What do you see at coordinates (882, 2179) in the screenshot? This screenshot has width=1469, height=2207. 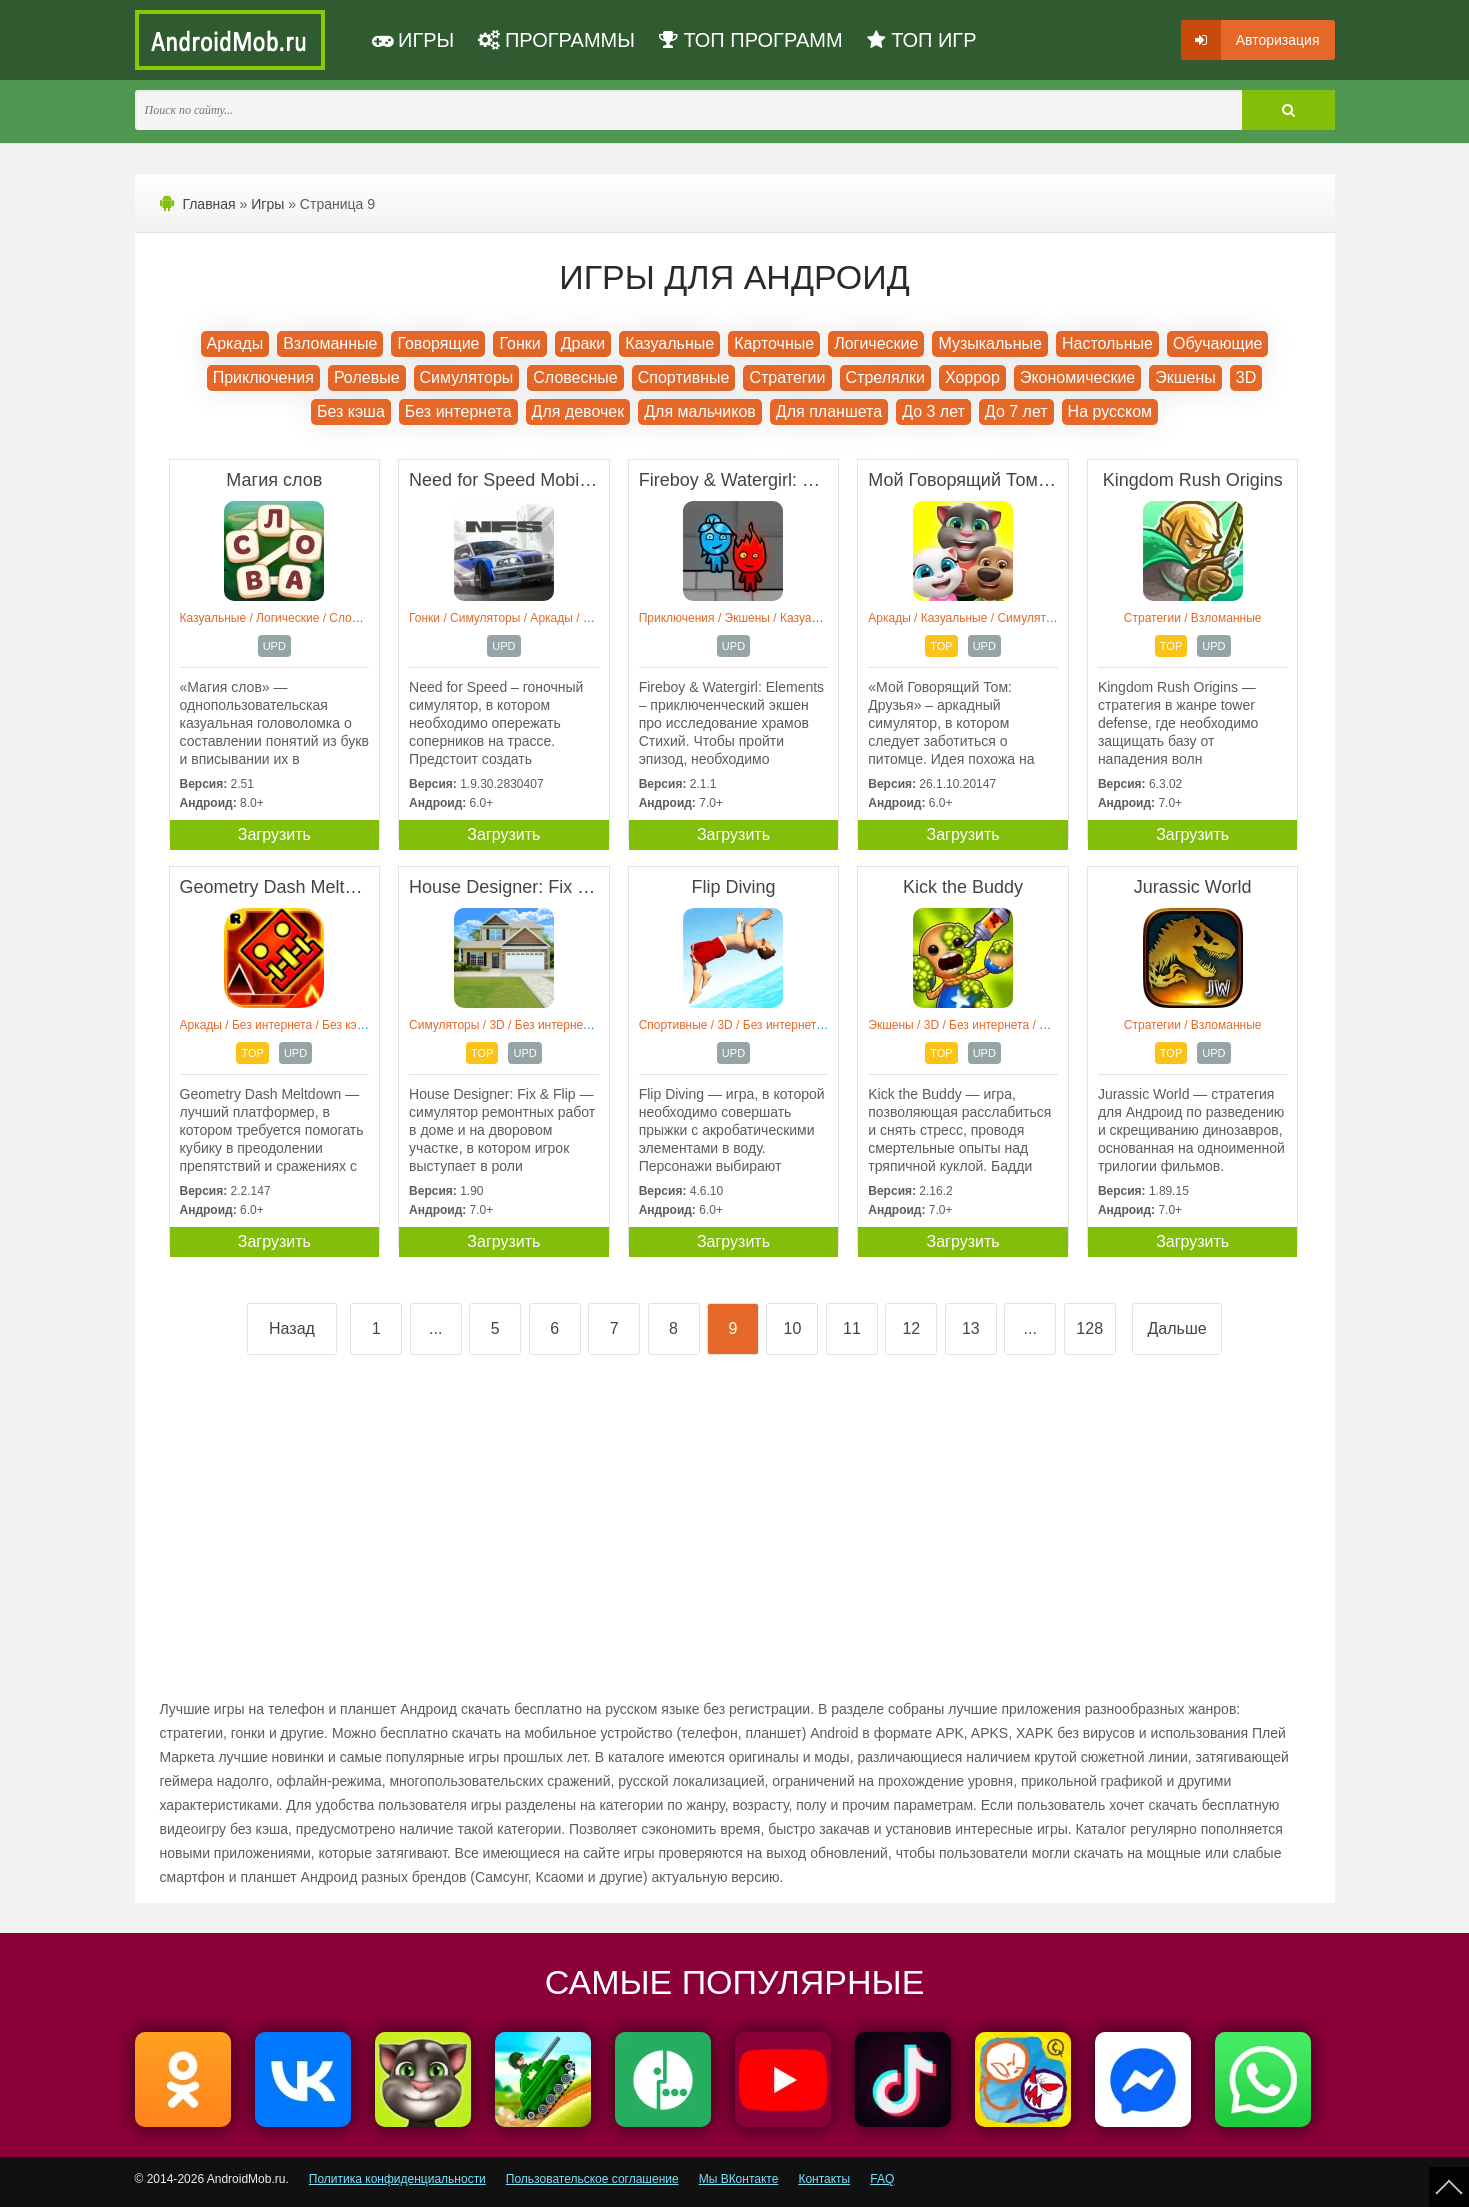 I see `FAQ` at bounding box center [882, 2179].